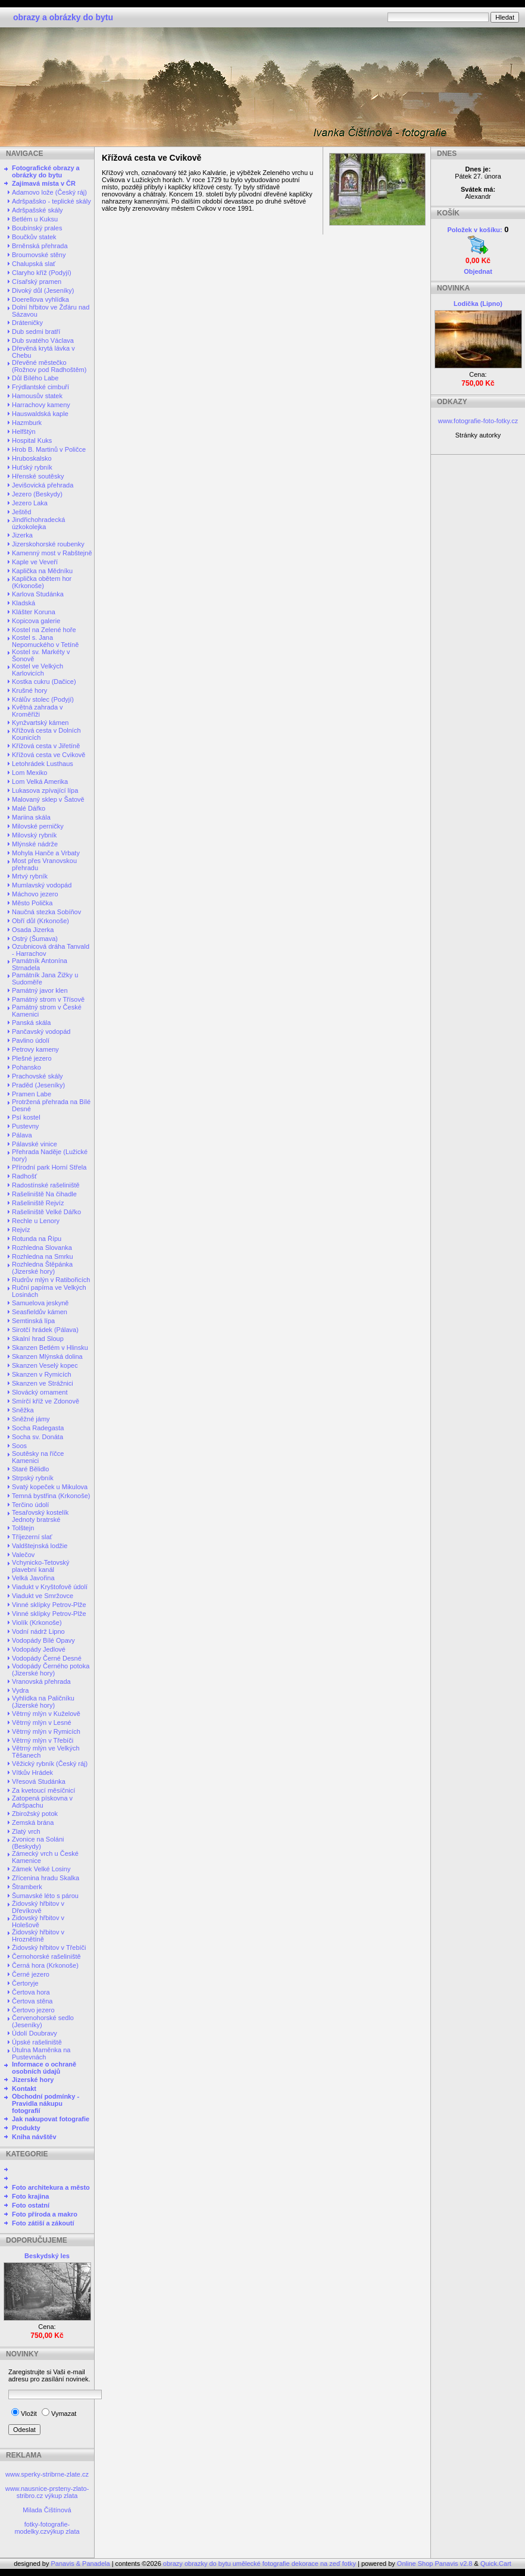 The width and height of the screenshot is (525, 2576). Describe the element at coordinates (42, 570) in the screenshot. I see `Kaplička na Mědníku` at that location.